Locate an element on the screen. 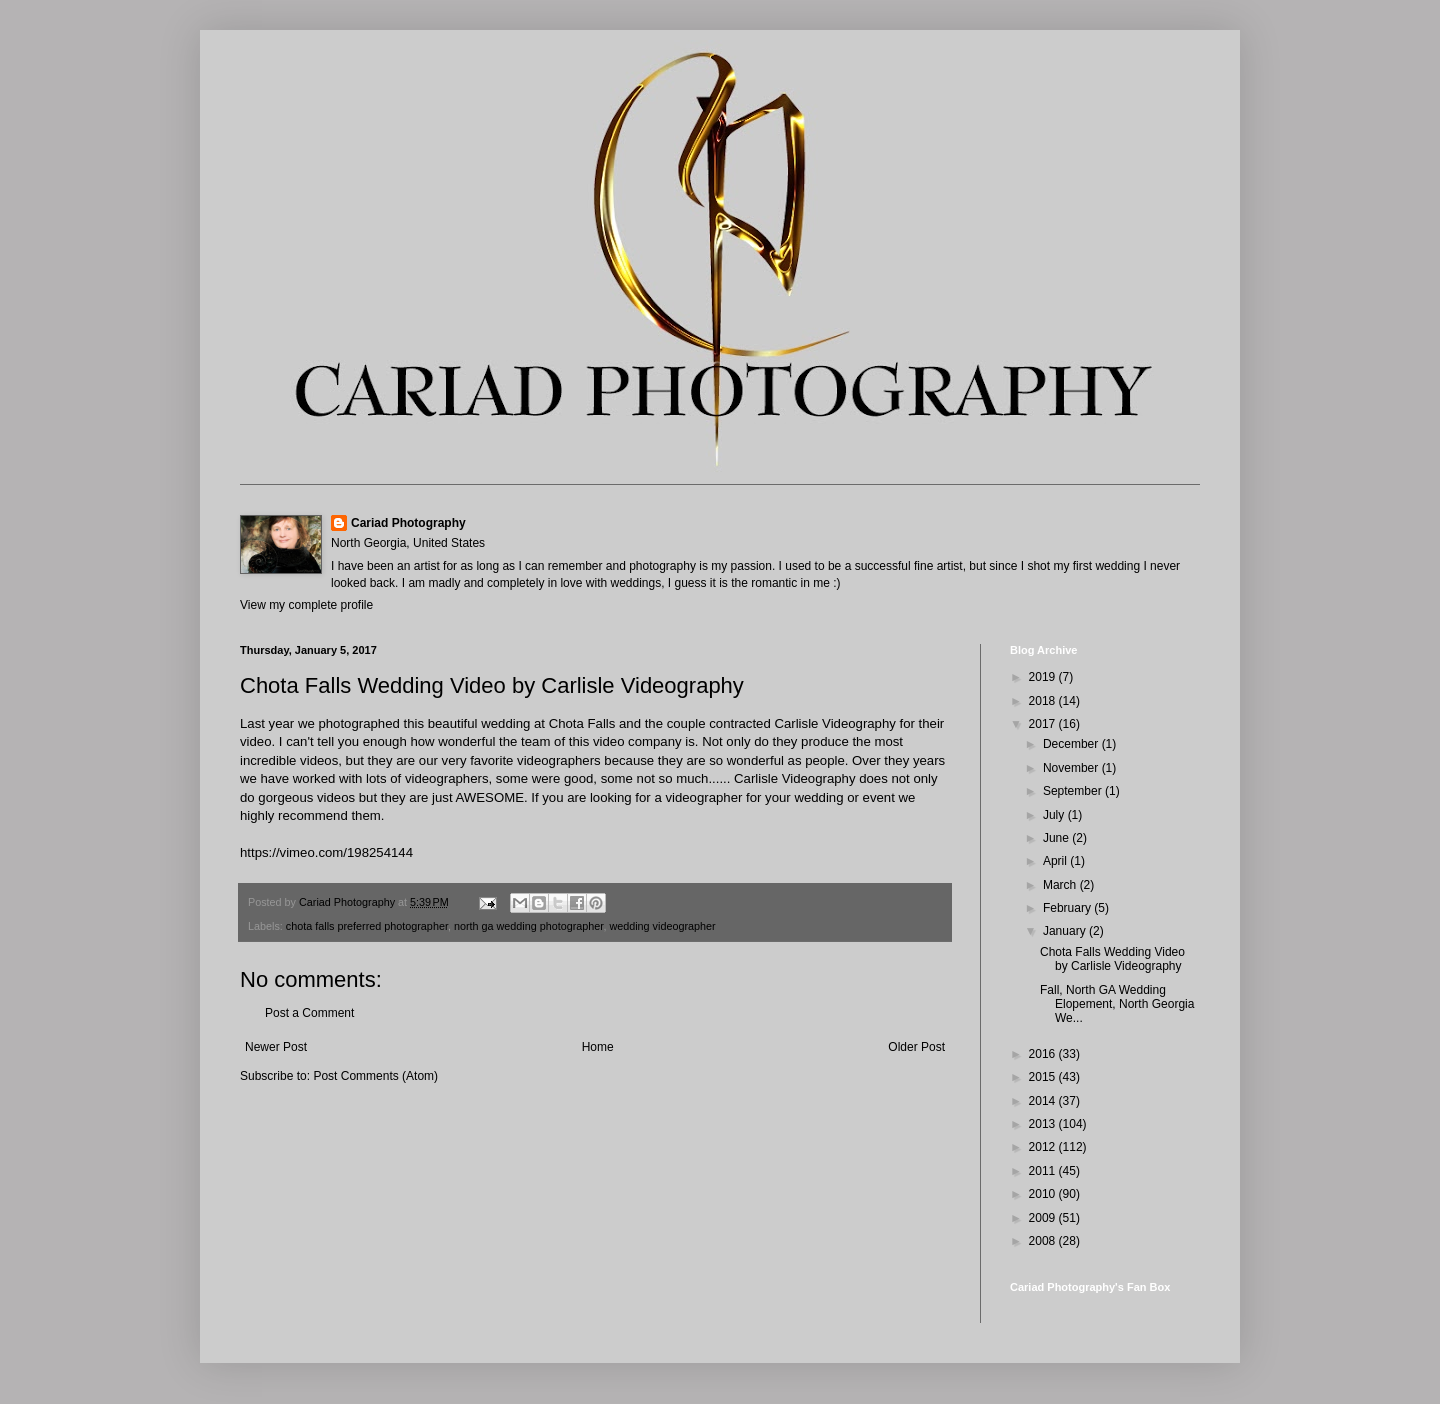 The height and width of the screenshot is (1404, 1440). 2014 is located at coordinates (1044, 1101).